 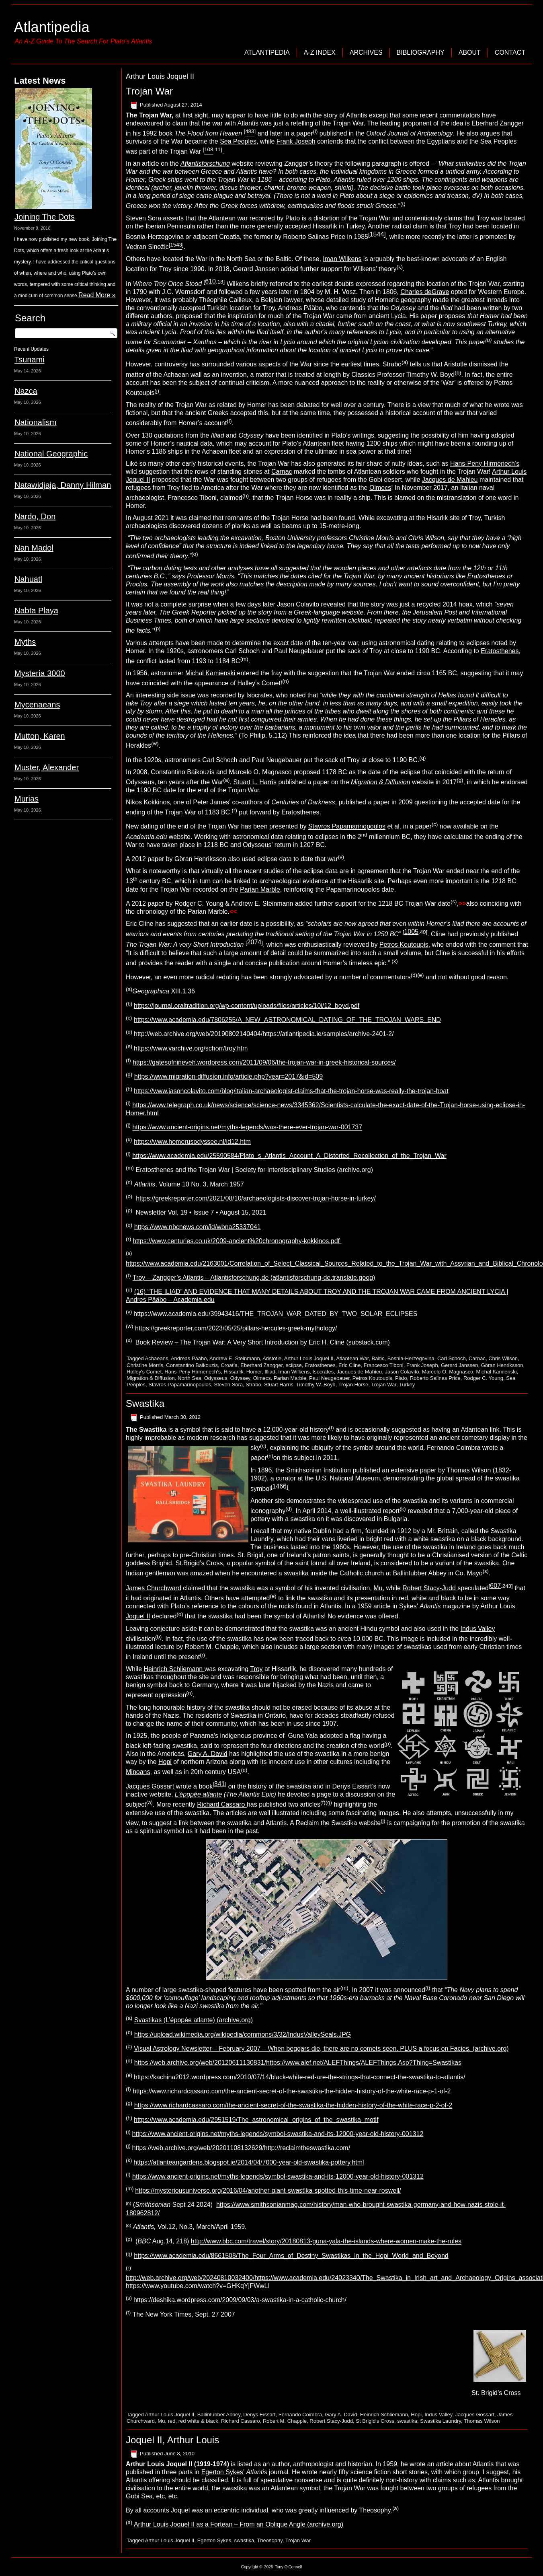 What do you see at coordinates (271, 1358) in the screenshot?
I see `Aristotle` at bounding box center [271, 1358].